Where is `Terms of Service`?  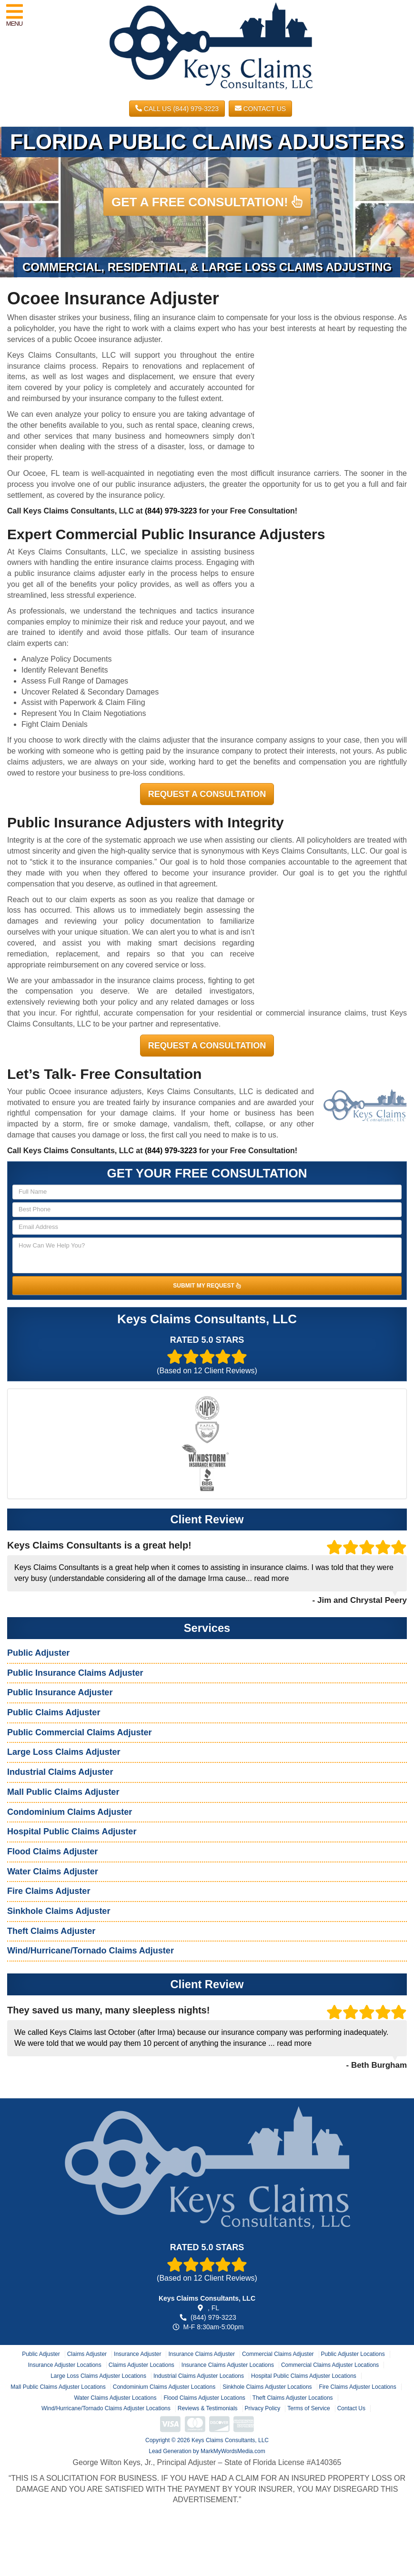
Terms of Service is located at coordinates (308, 2408).